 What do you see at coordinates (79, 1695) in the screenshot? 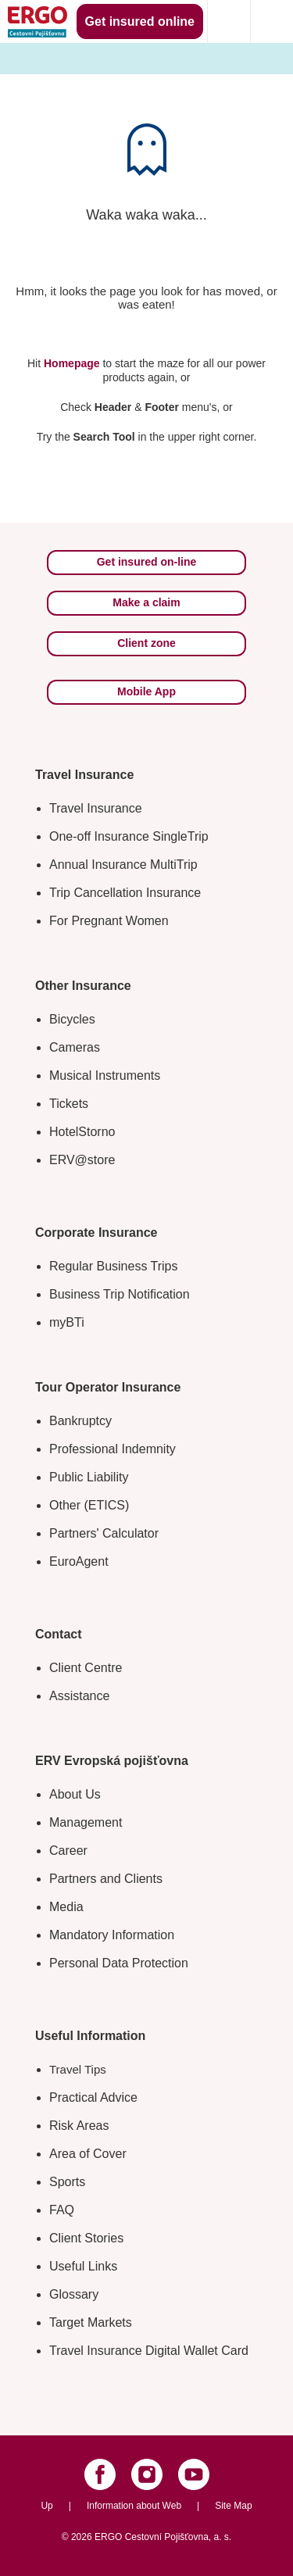
I see `Assistance` at bounding box center [79, 1695].